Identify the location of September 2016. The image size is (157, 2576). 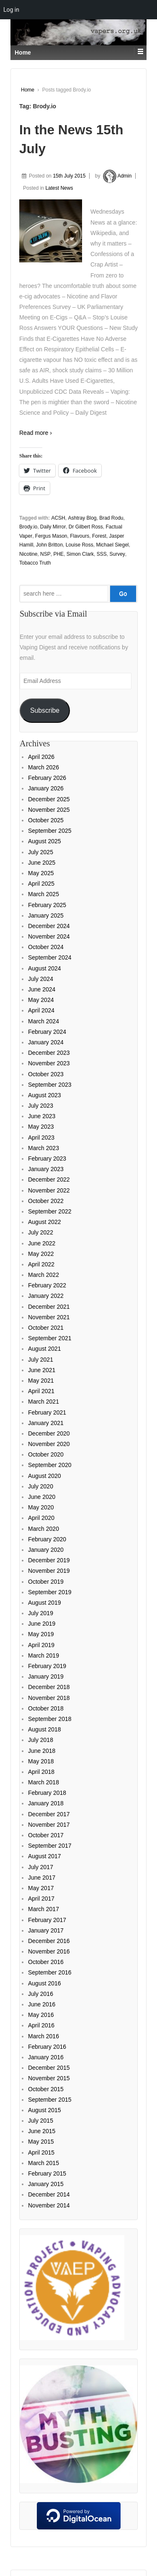
(50, 1972).